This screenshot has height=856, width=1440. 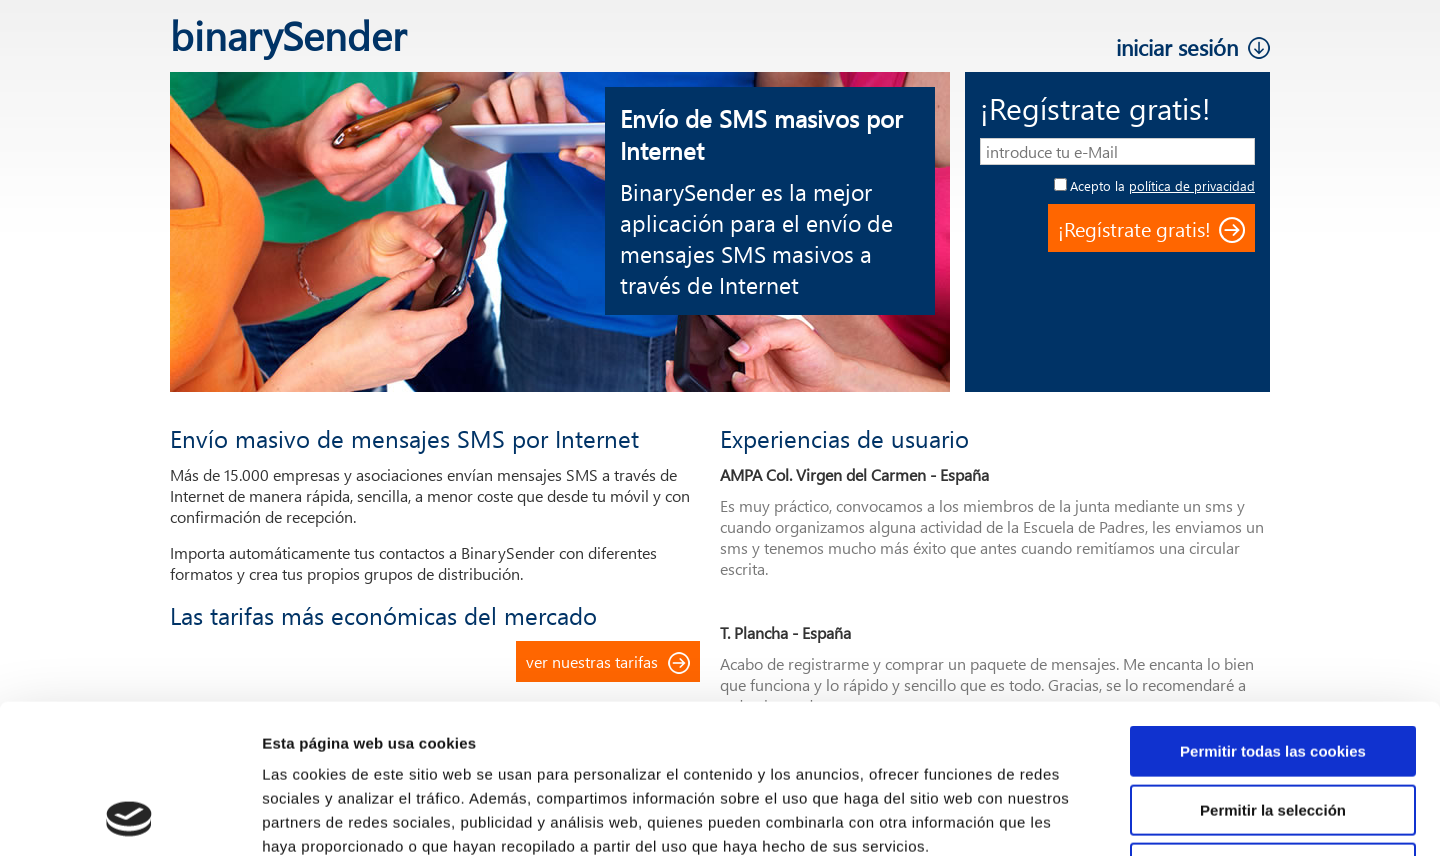 What do you see at coordinates (1273, 670) in the screenshot?
I see `Permitir la selección` at bounding box center [1273, 670].